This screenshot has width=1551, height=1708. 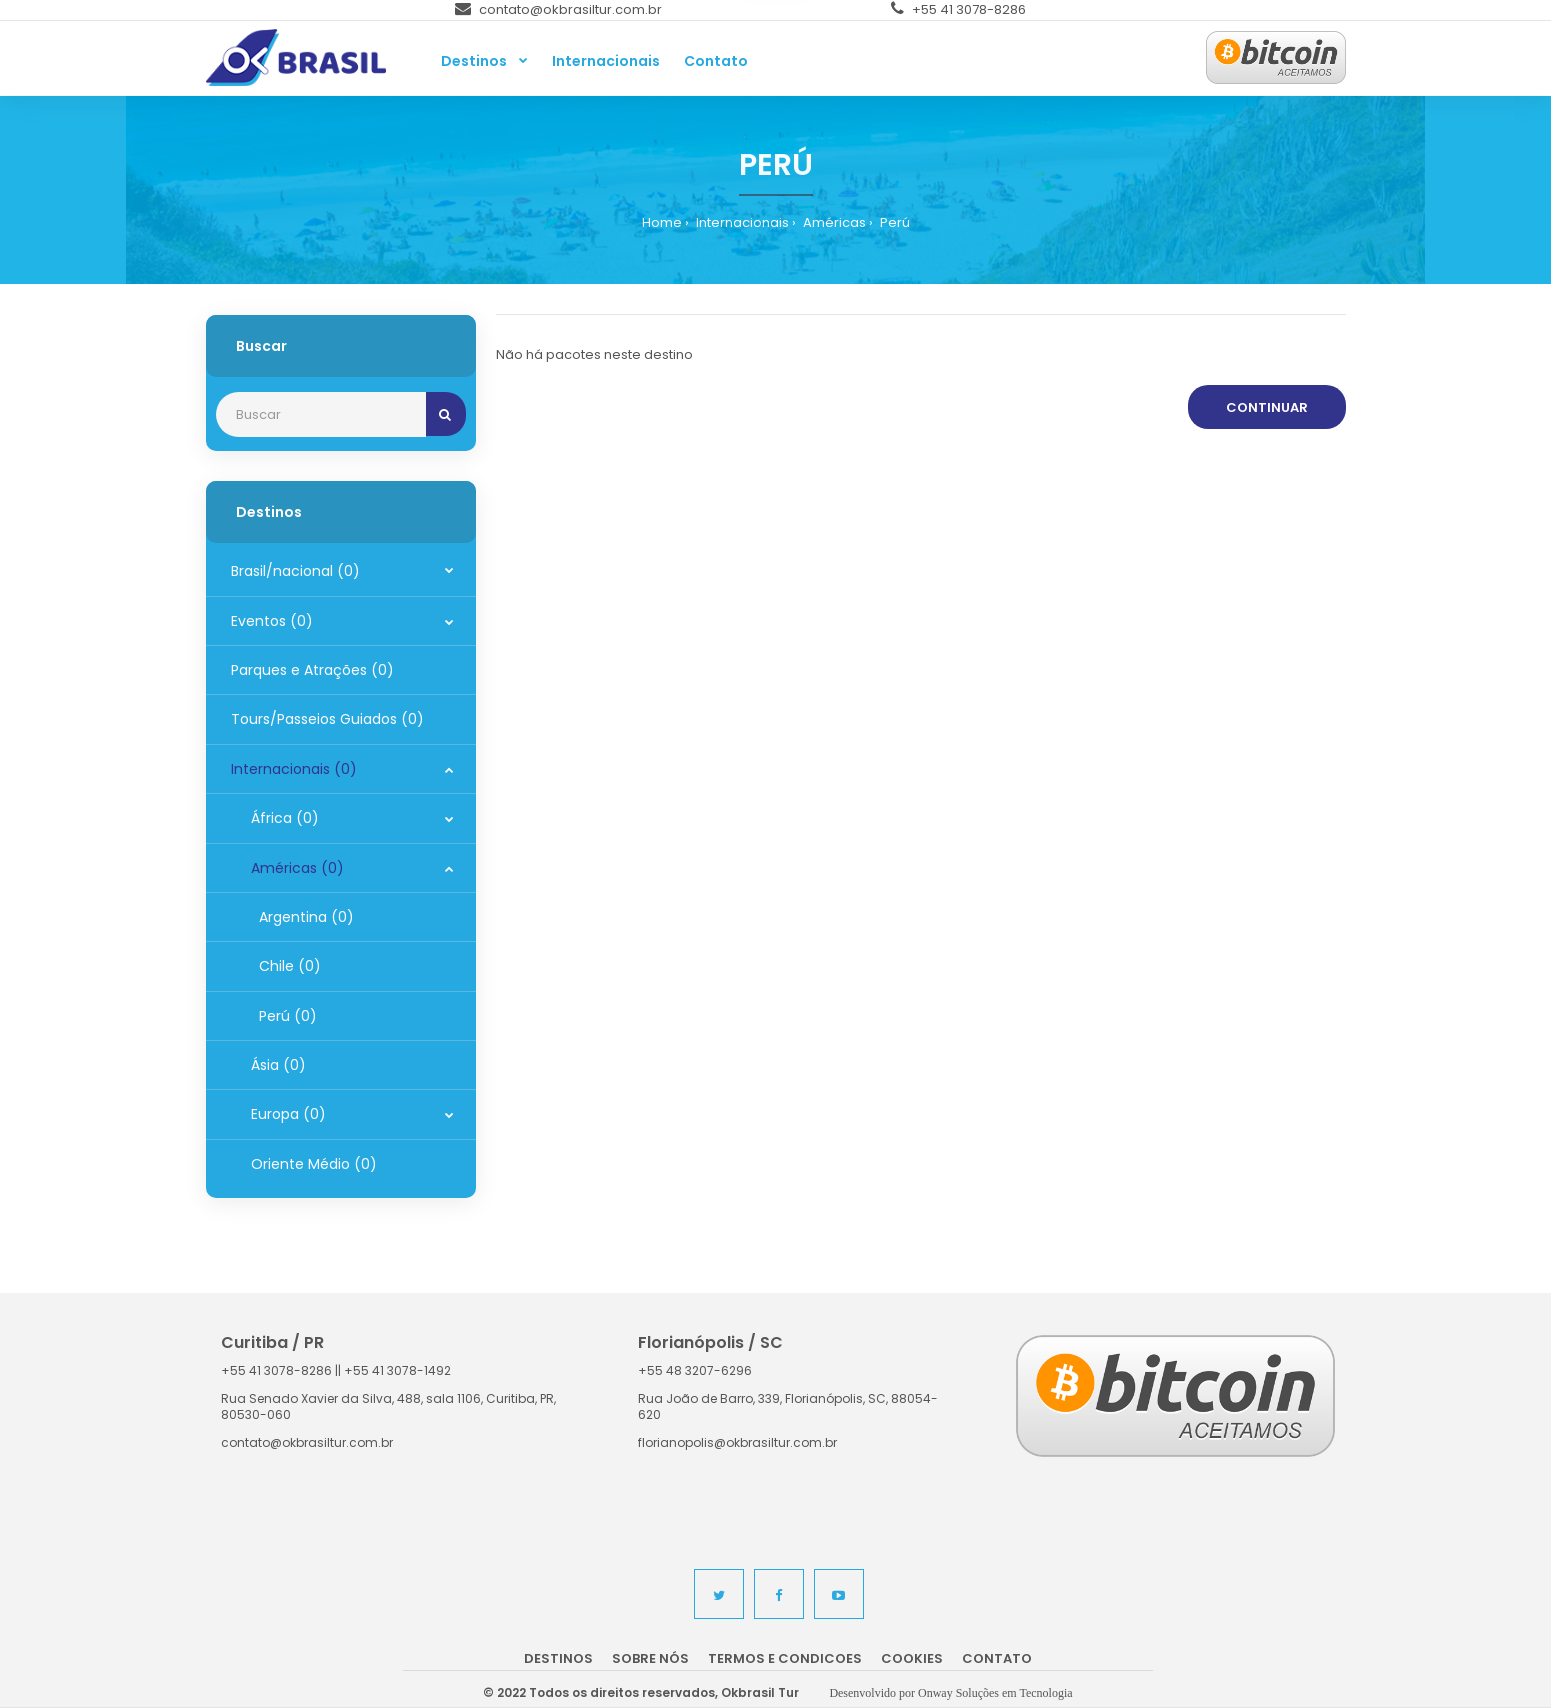 What do you see at coordinates (995, 1693) in the screenshot?
I see `Onway Soluções em Tecnologia` at bounding box center [995, 1693].